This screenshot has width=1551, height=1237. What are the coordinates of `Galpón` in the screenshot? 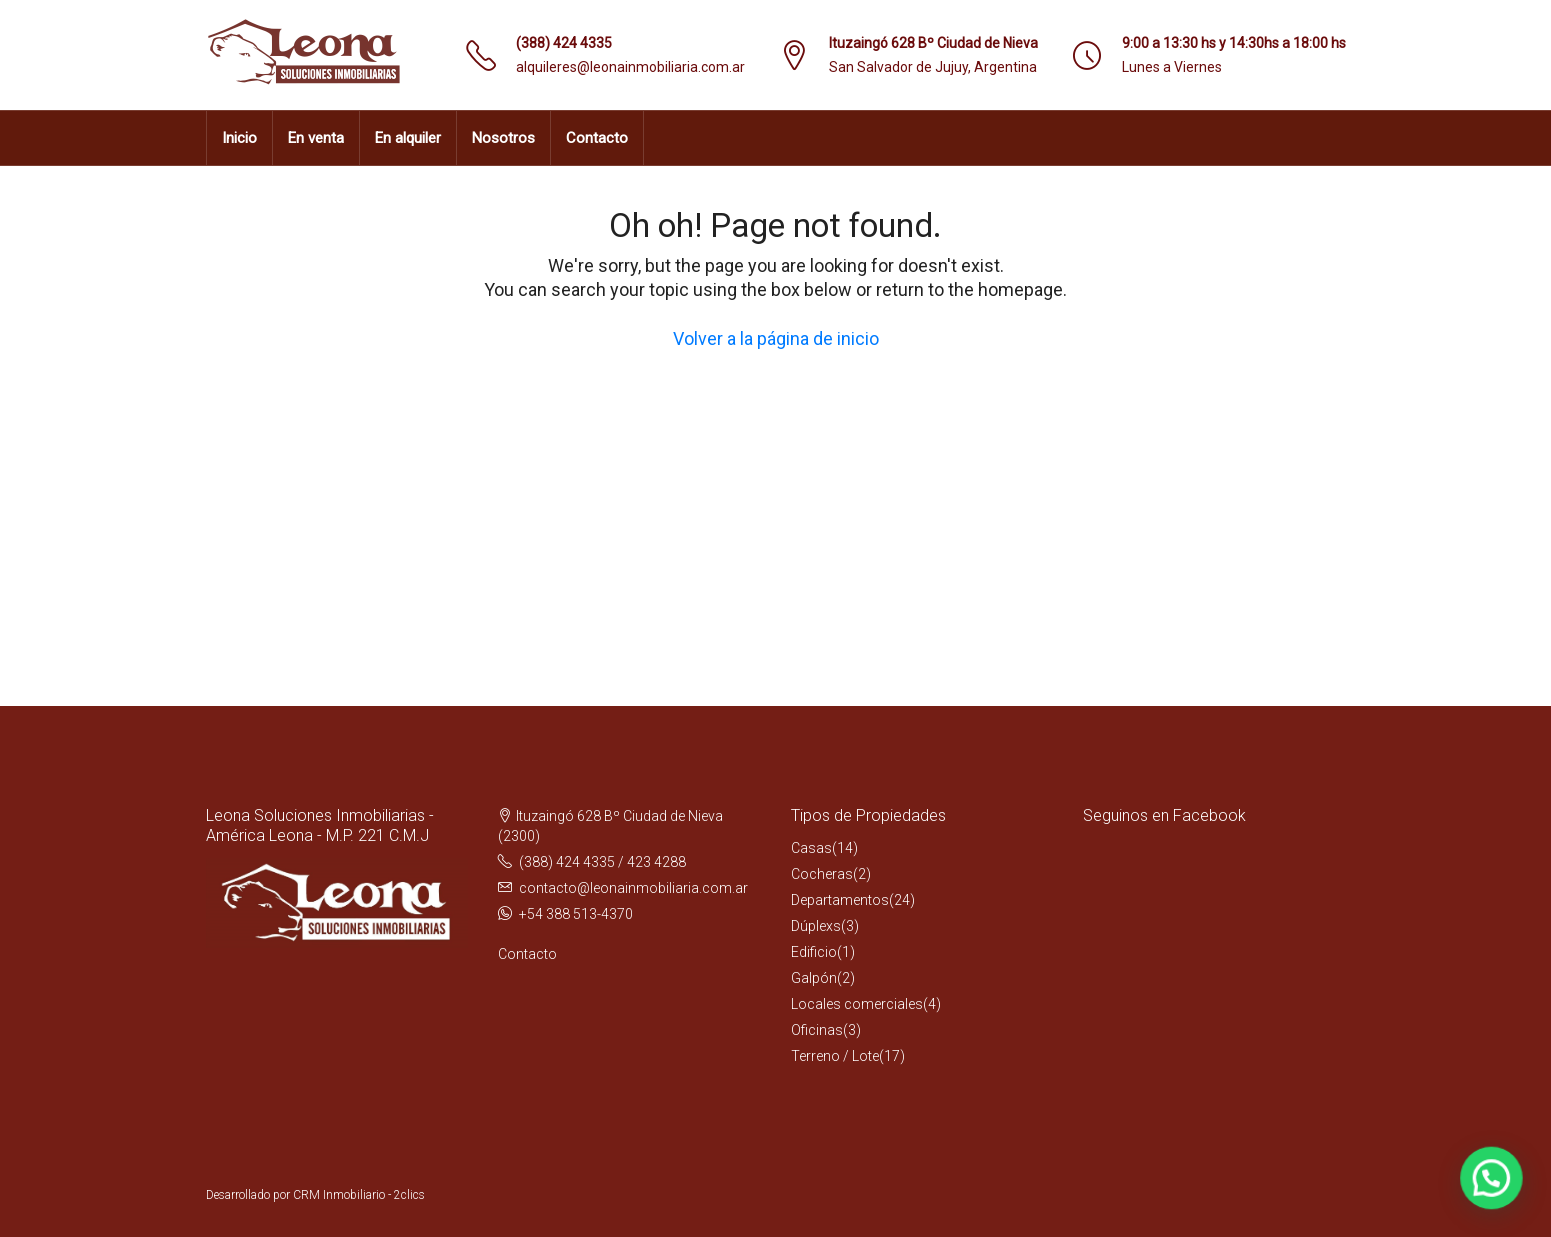 It's located at (814, 978).